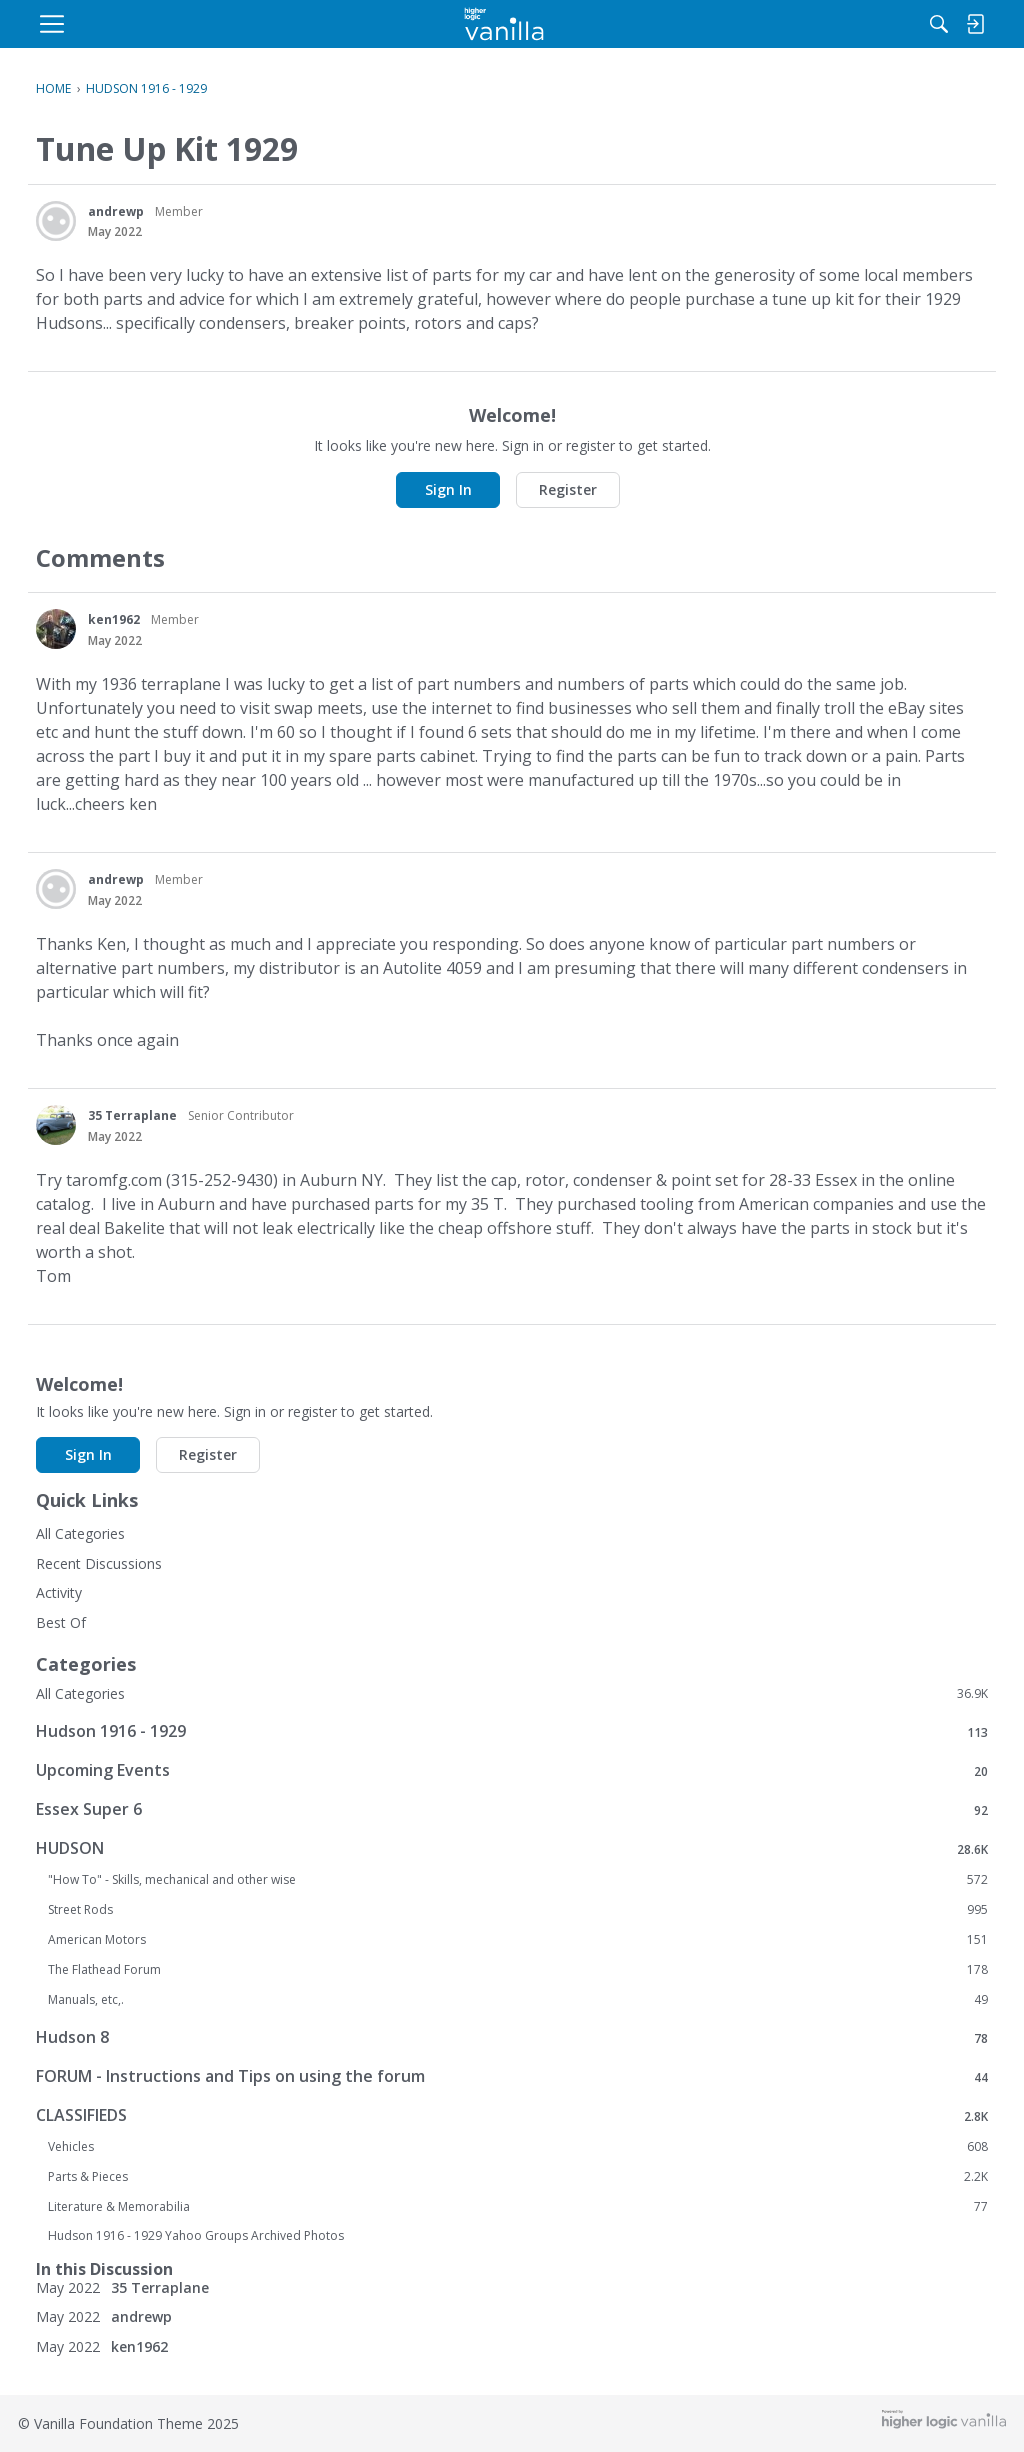 The image size is (1024, 2452). What do you see at coordinates (512, 1731) in the screenshot?
I see `Hudson 1916 - 1929` at bounding box center [512, 1731].